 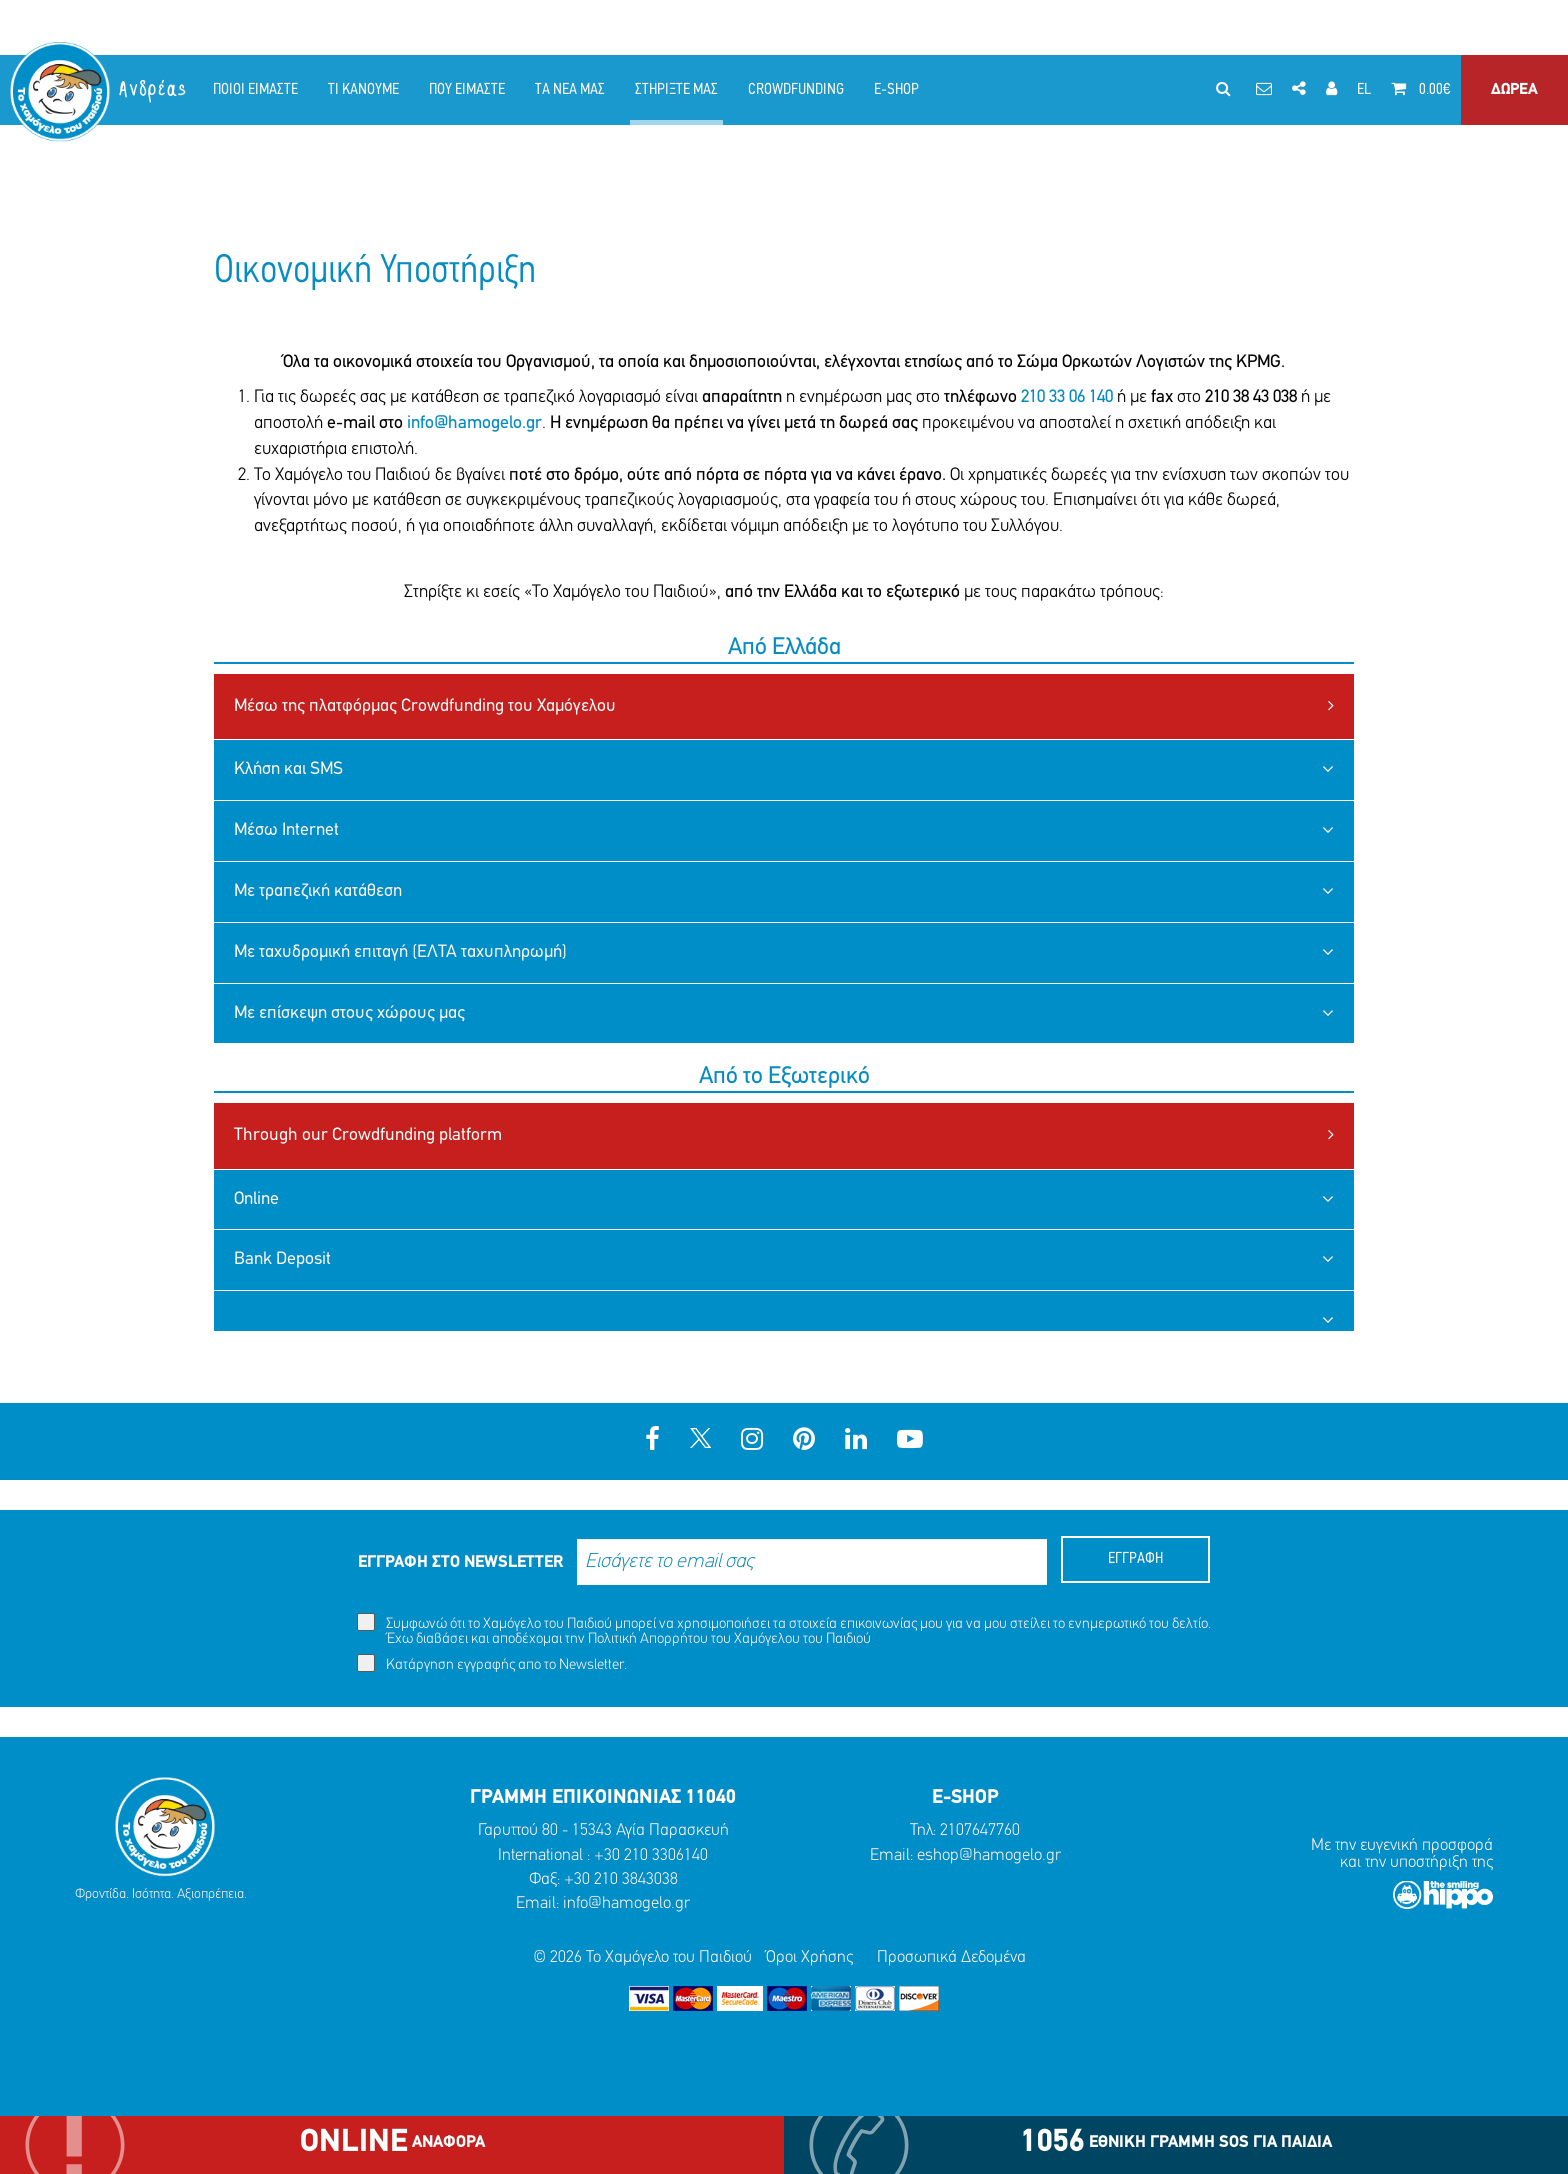 I want to click on ΕΓΓΡΑΦΗ ΣΤΟ NEWSLETTER, so click(x=460, y=1562).